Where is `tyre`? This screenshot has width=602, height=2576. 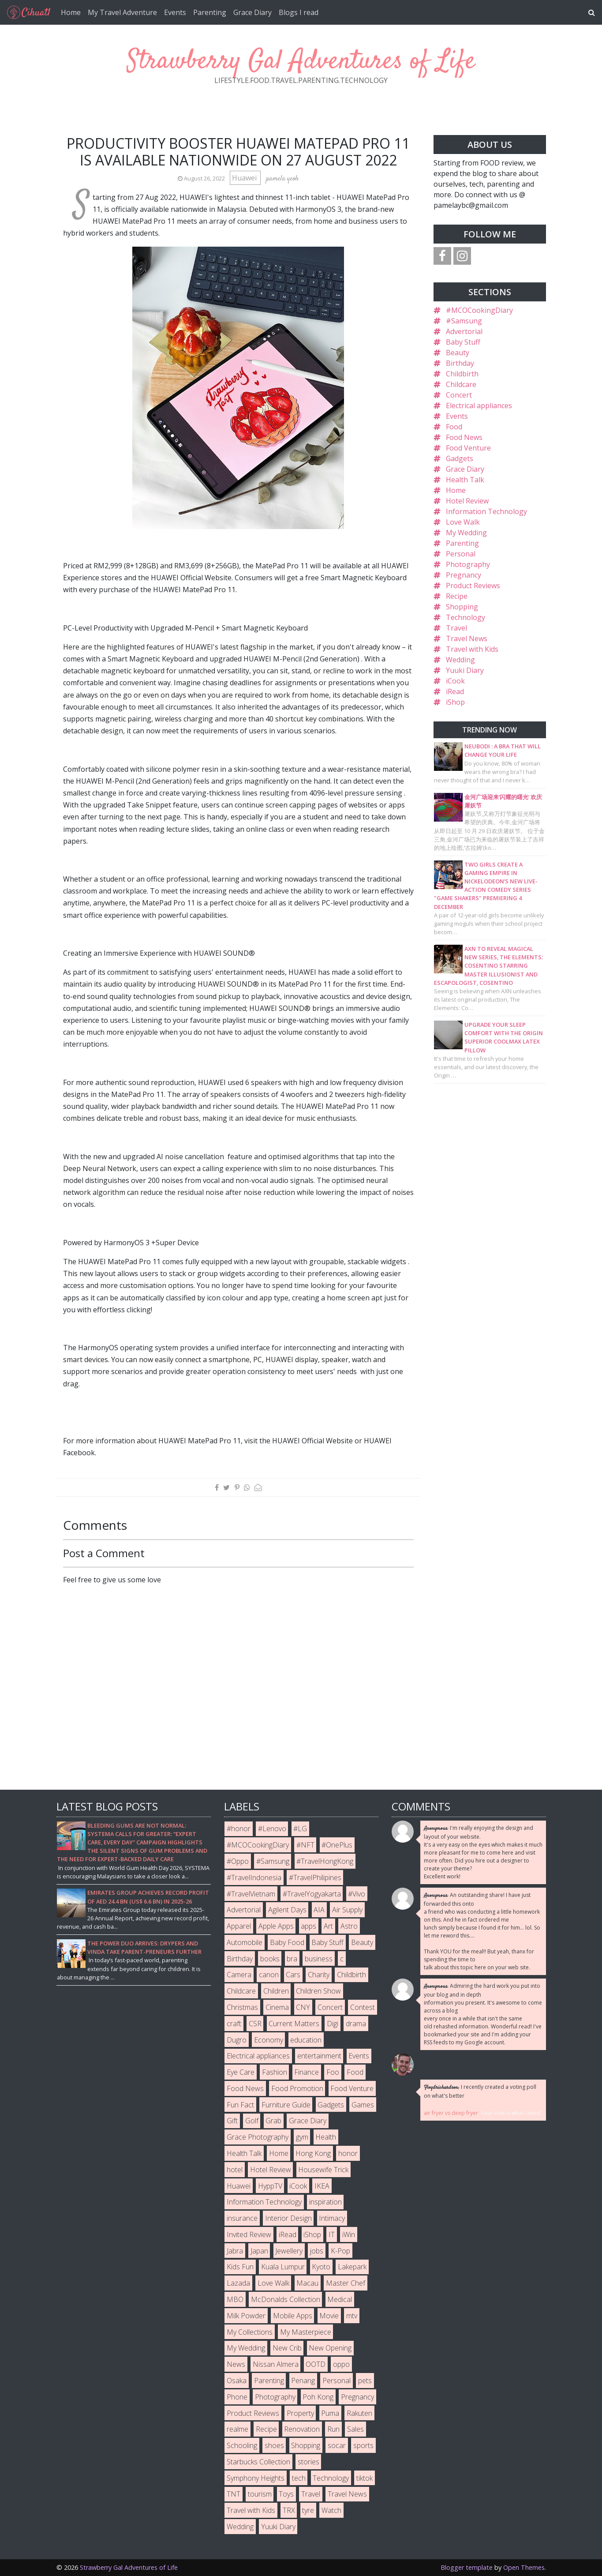
tyre is located at coordinates (308, 2510).